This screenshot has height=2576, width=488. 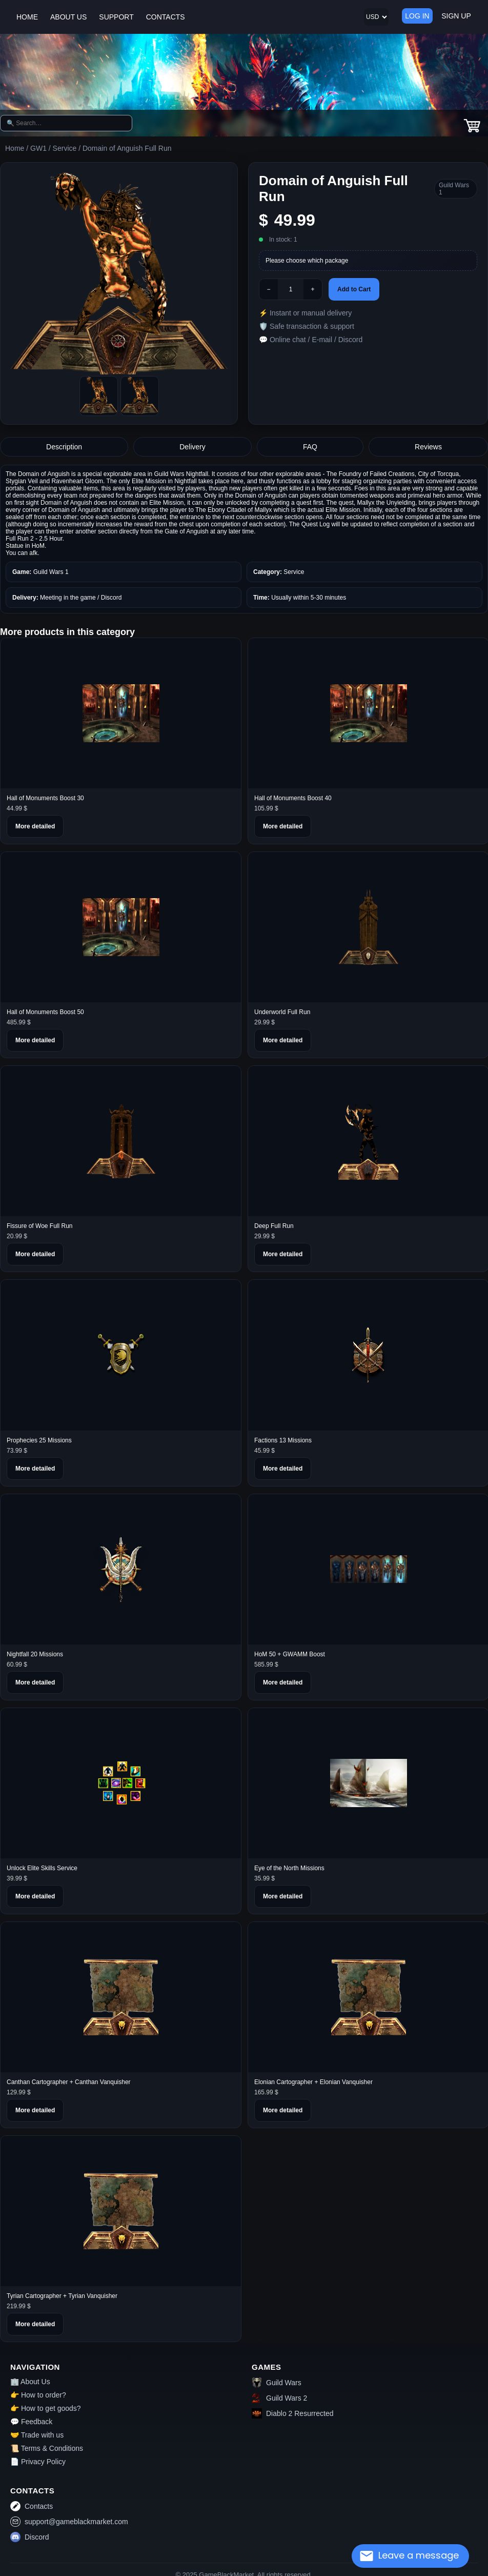 I want to click on 📜 Terms & Conditions, so click(x=46, y=2448).